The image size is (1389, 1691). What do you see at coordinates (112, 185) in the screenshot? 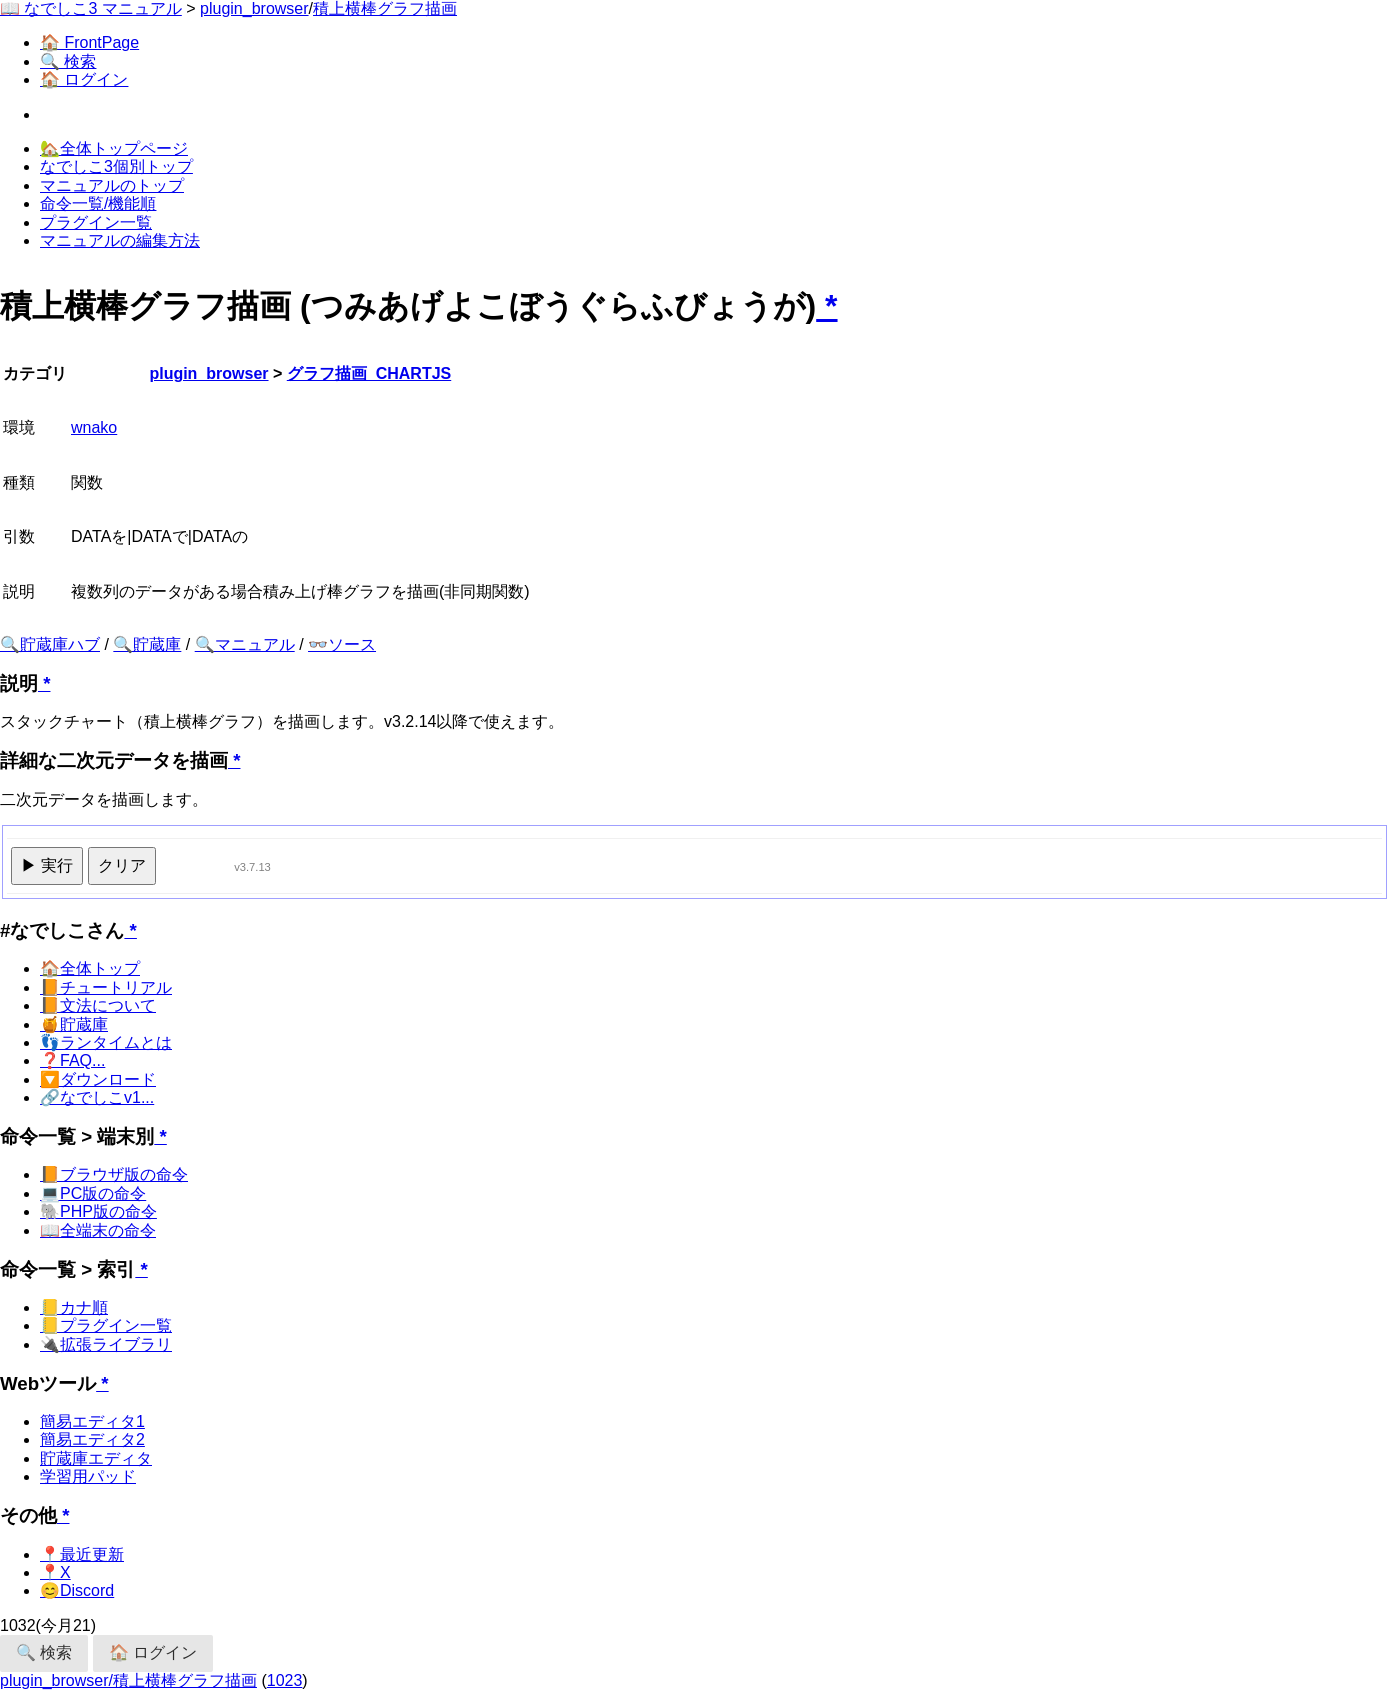
I see `マニュアルのトップ` at bounding box center [112, 185].